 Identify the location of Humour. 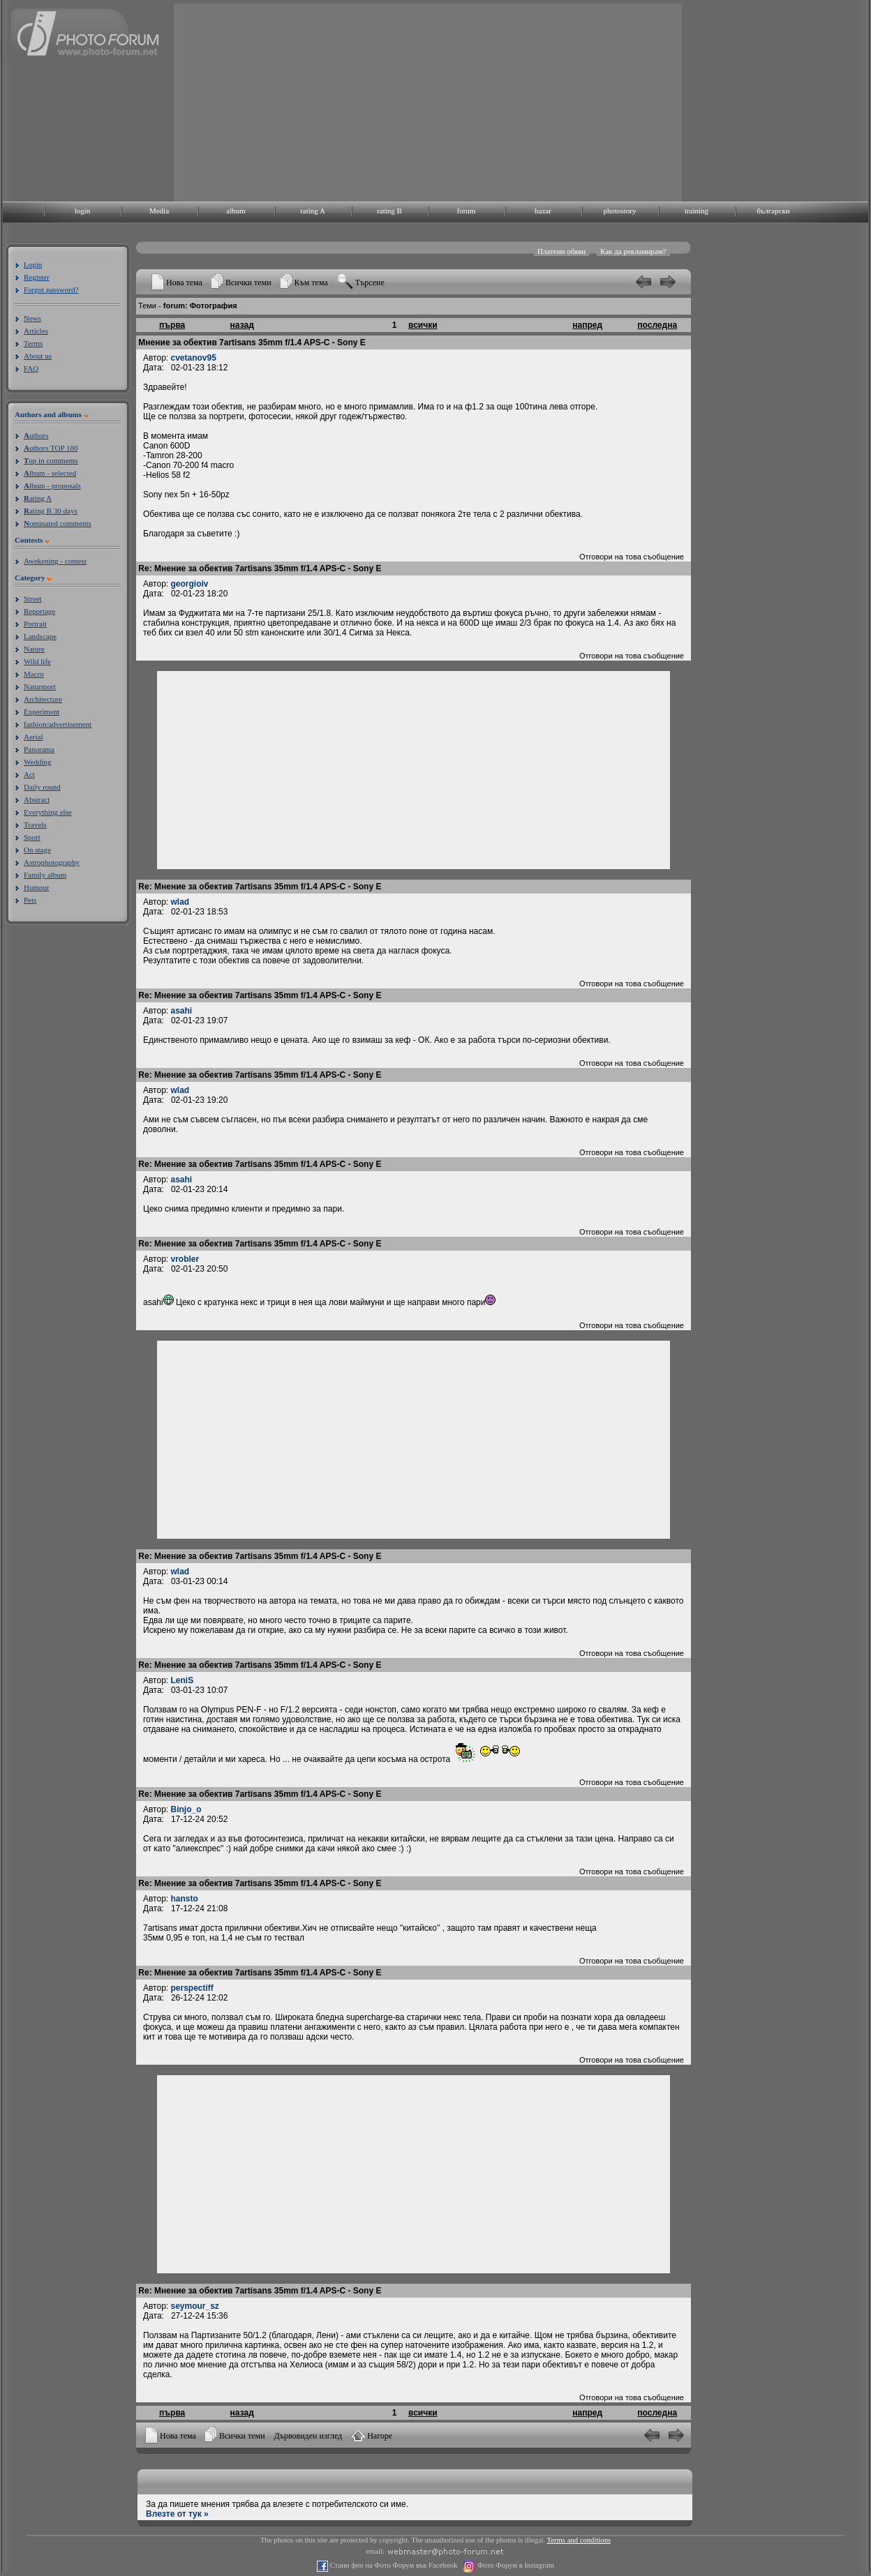
(37, 887).